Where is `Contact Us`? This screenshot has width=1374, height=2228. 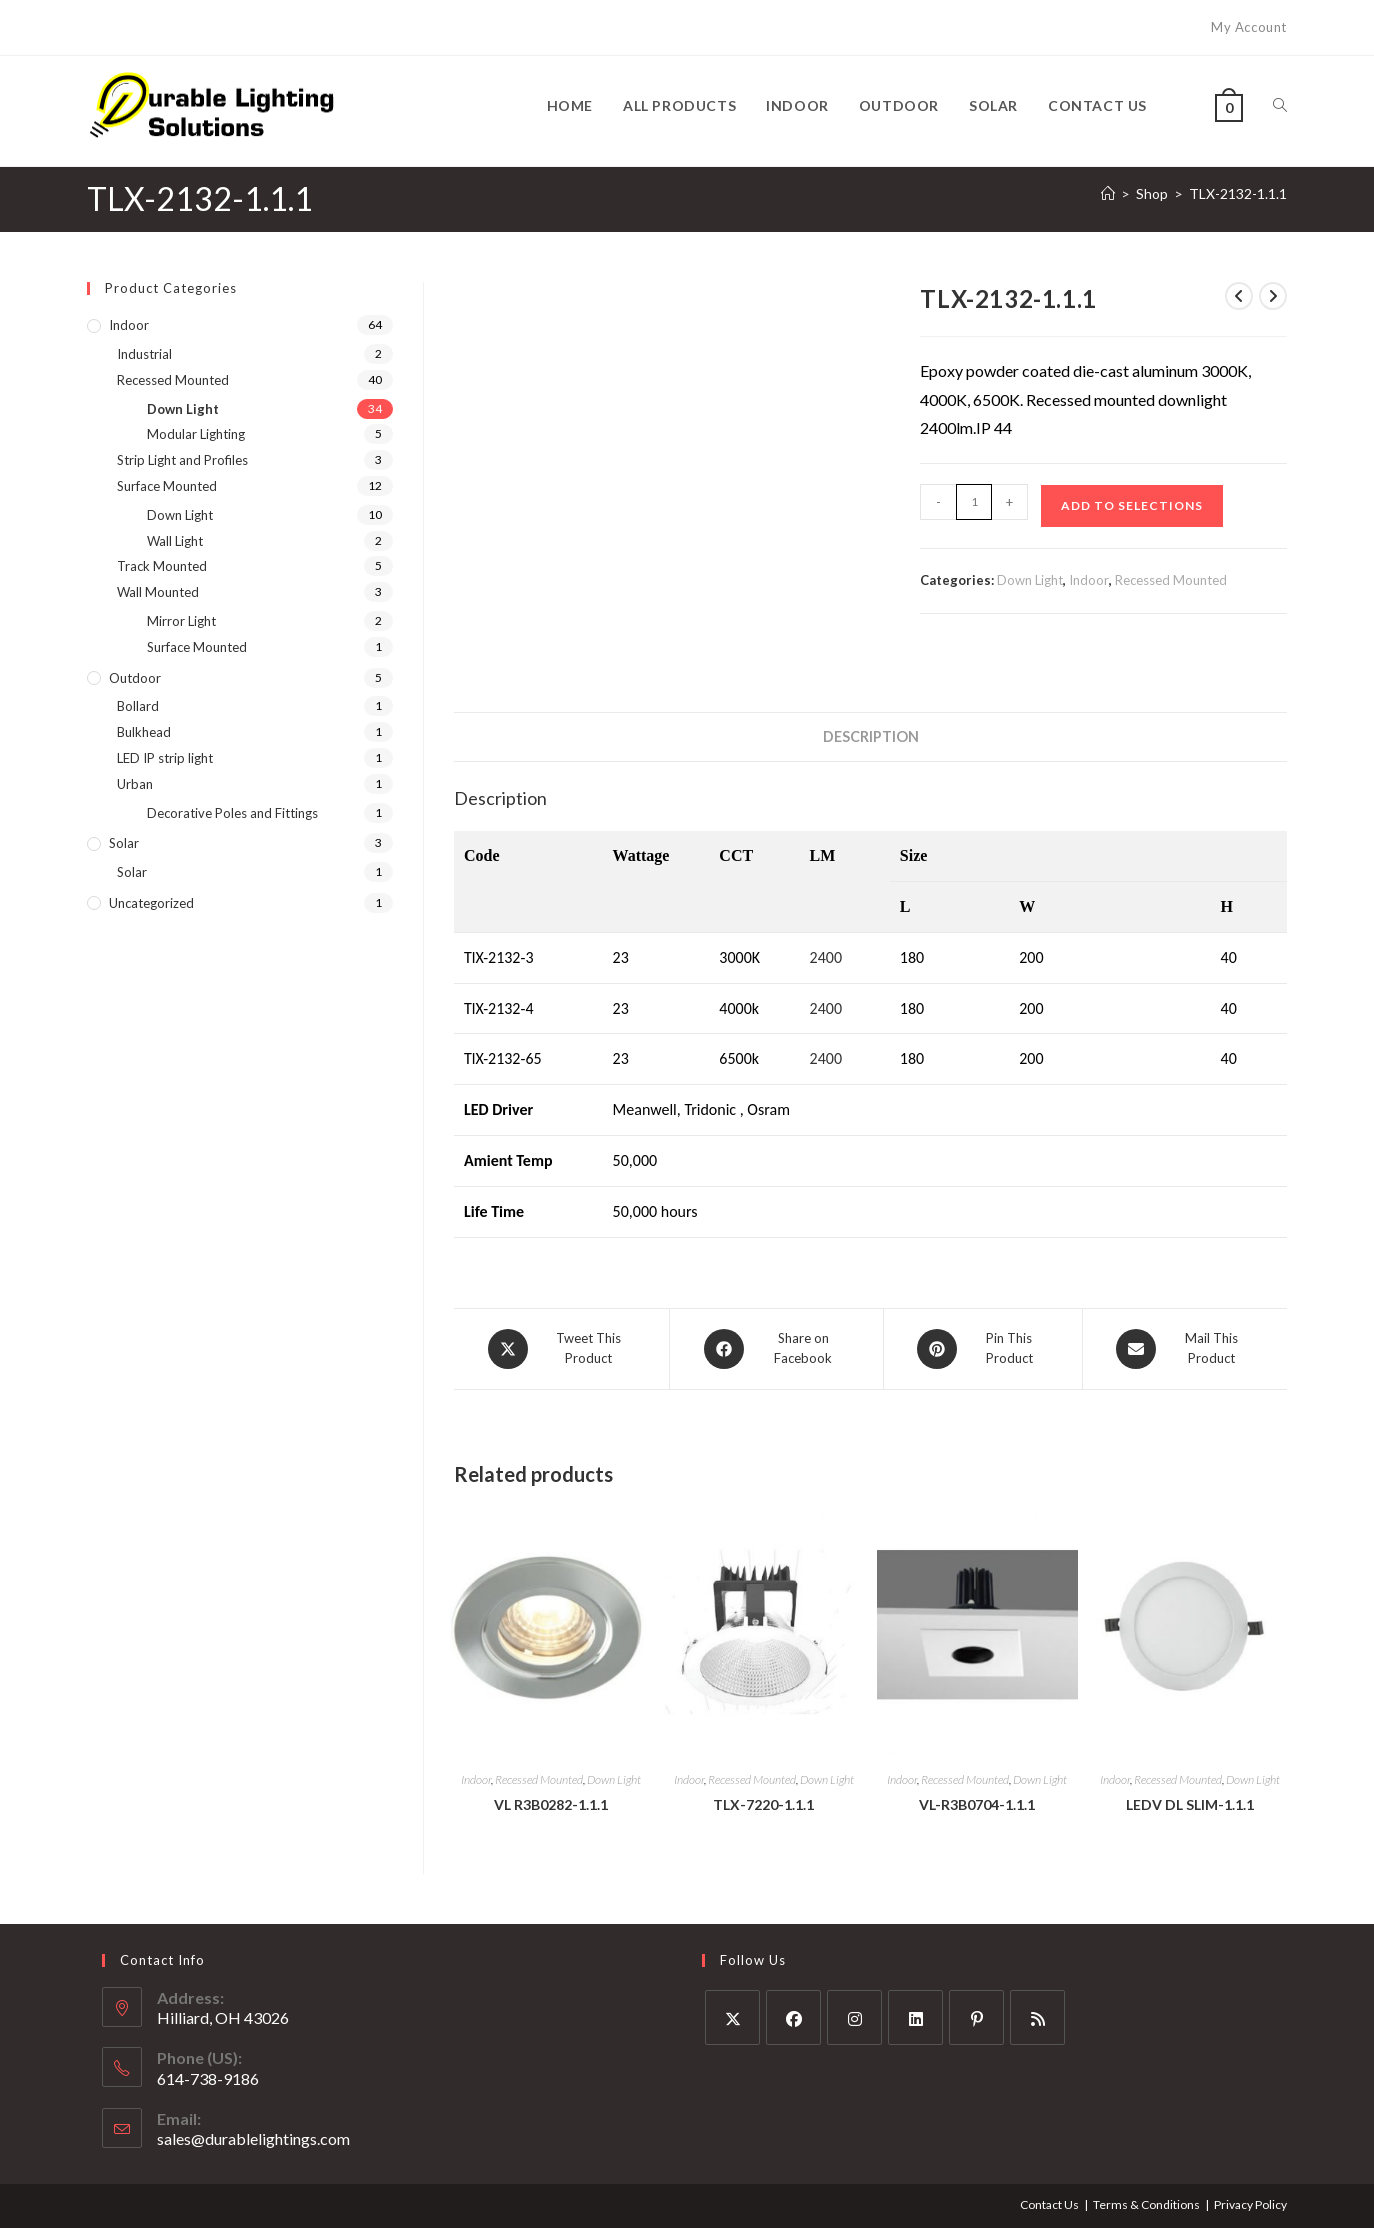
Contact Us is located at coordinates (1049, 2204).